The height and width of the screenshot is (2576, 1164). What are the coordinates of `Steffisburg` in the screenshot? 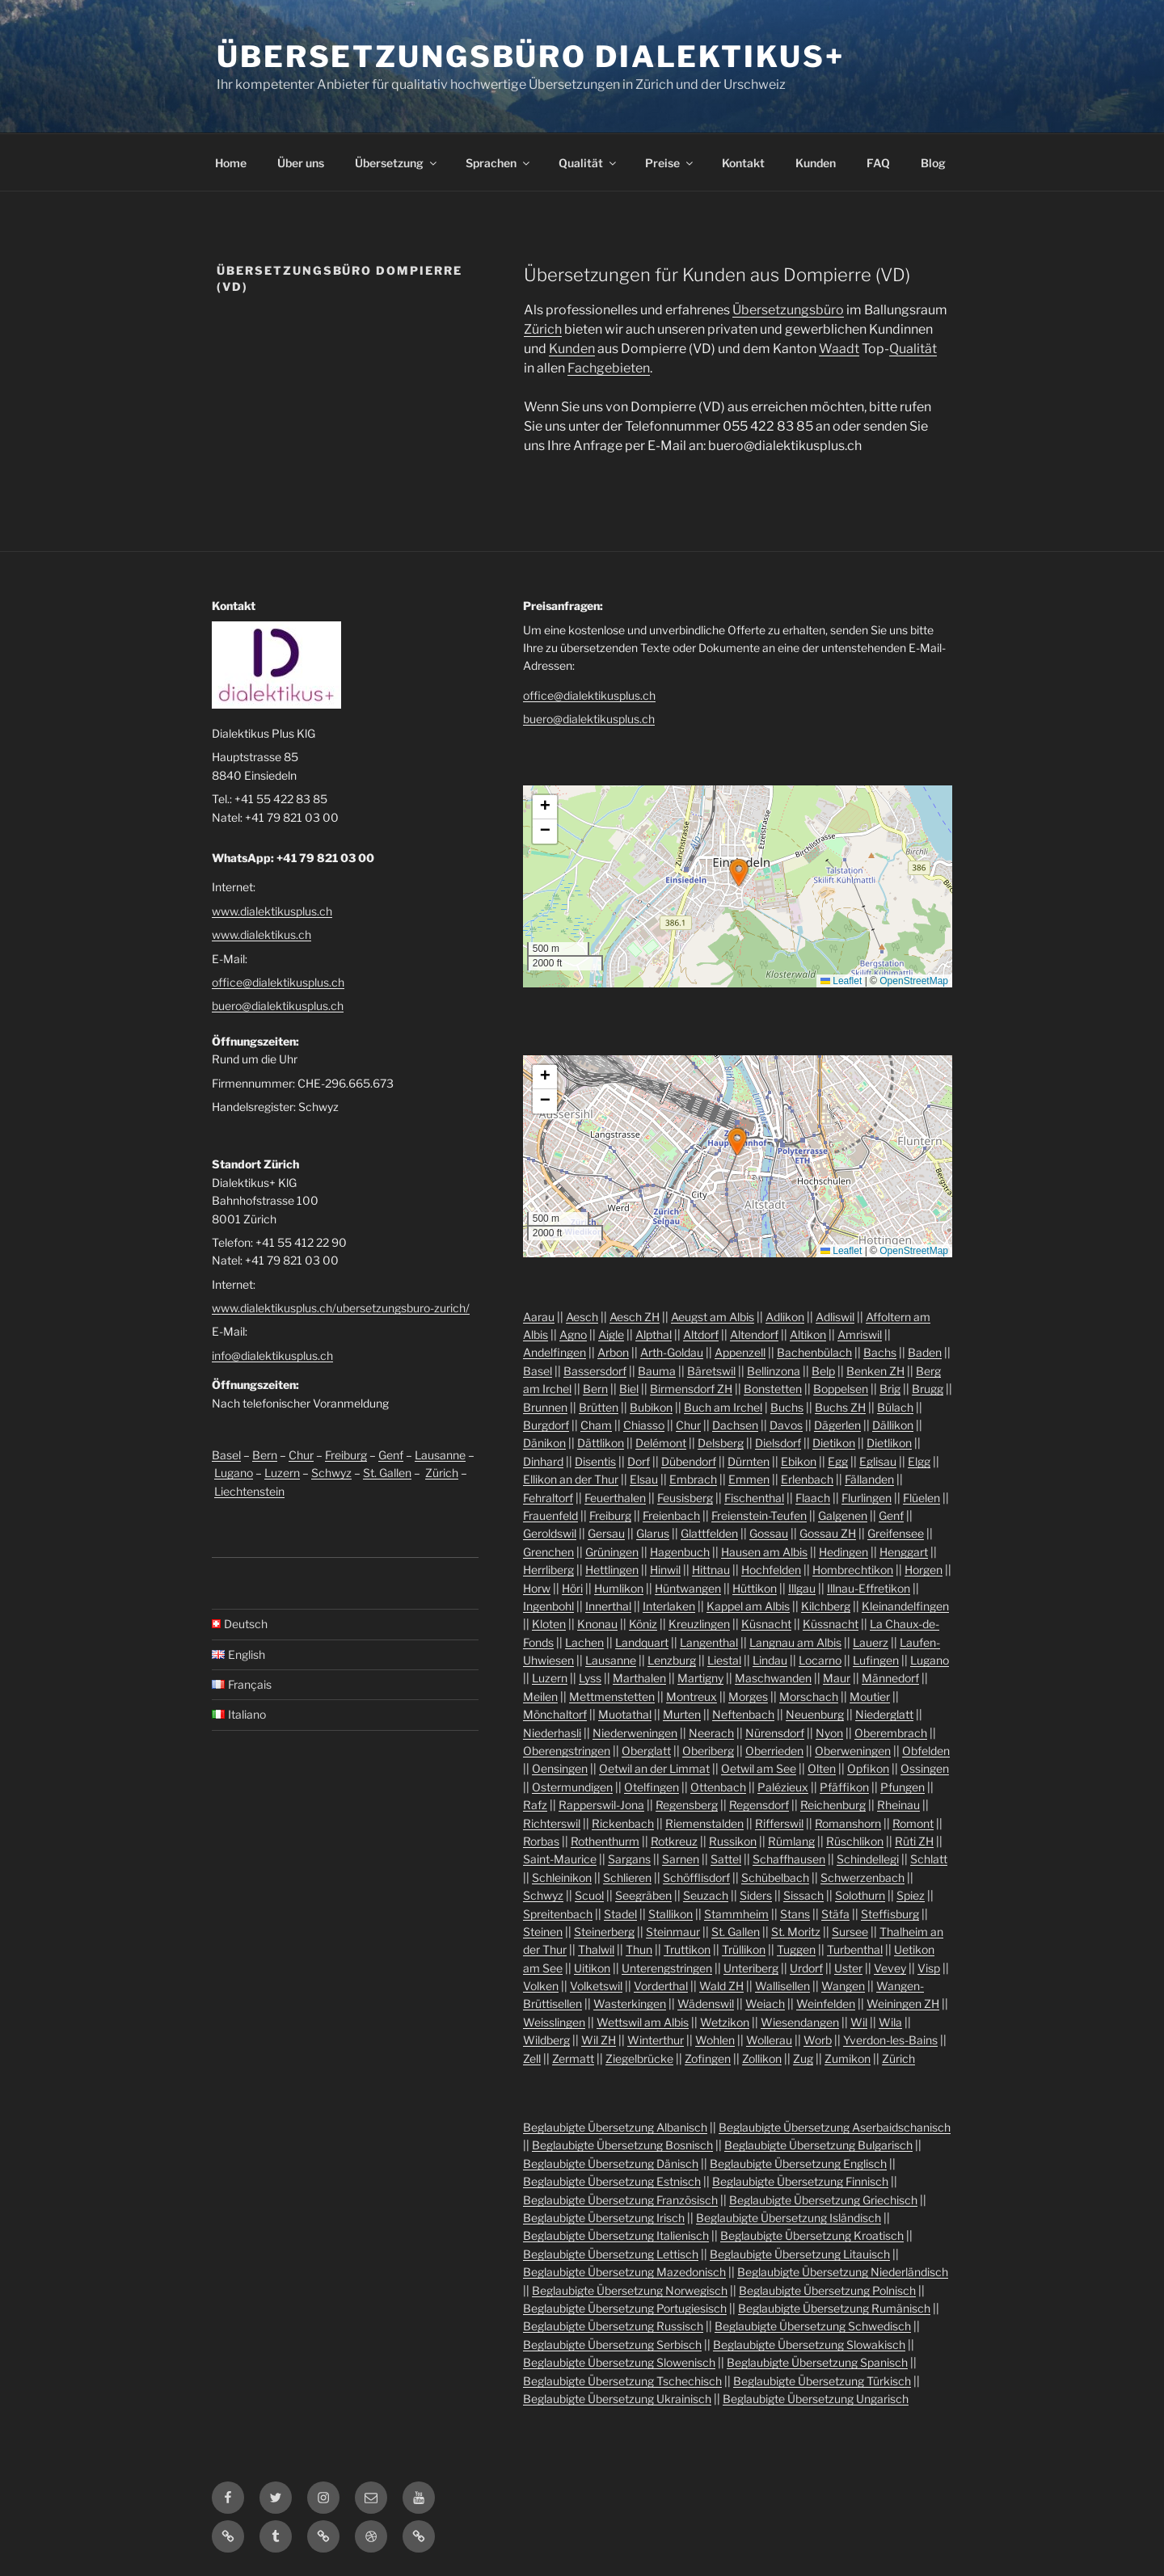 It's located at (890, 1914).